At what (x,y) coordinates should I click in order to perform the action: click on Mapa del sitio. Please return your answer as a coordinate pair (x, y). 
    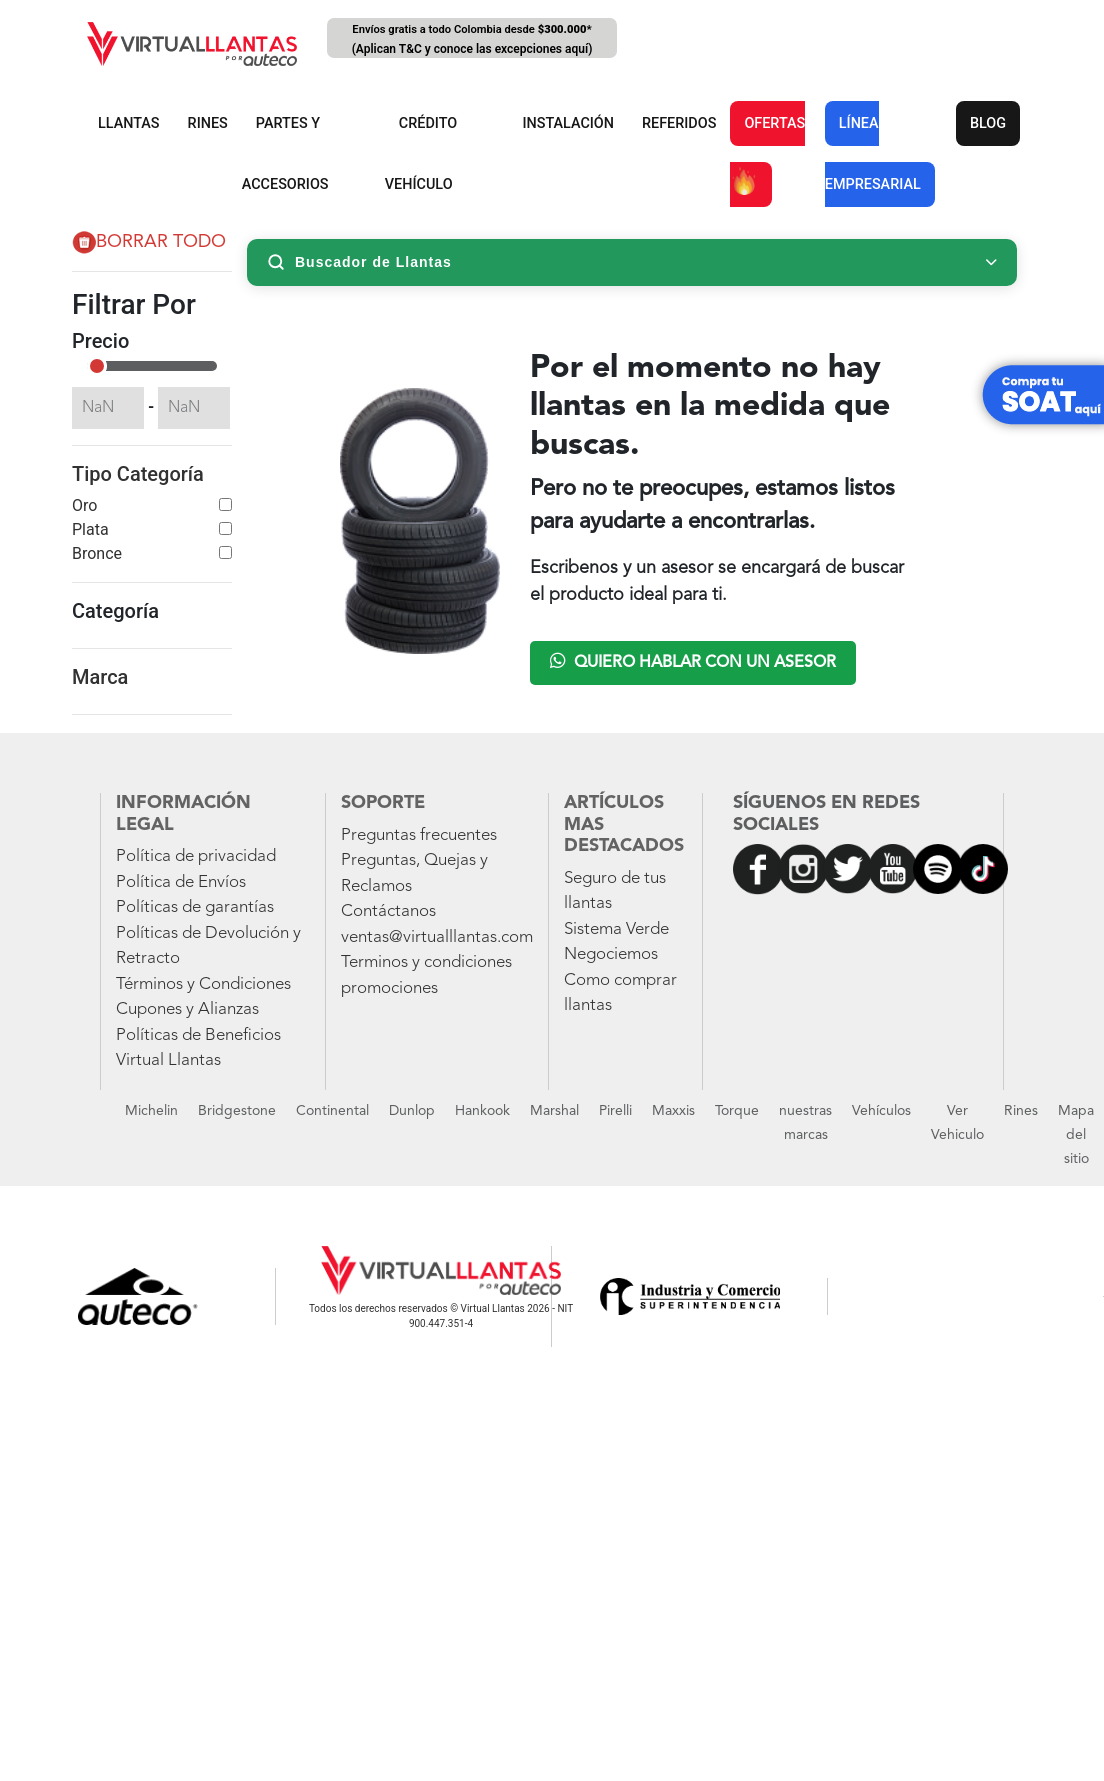
    Looking at the image, I should click on (1076, 1135).